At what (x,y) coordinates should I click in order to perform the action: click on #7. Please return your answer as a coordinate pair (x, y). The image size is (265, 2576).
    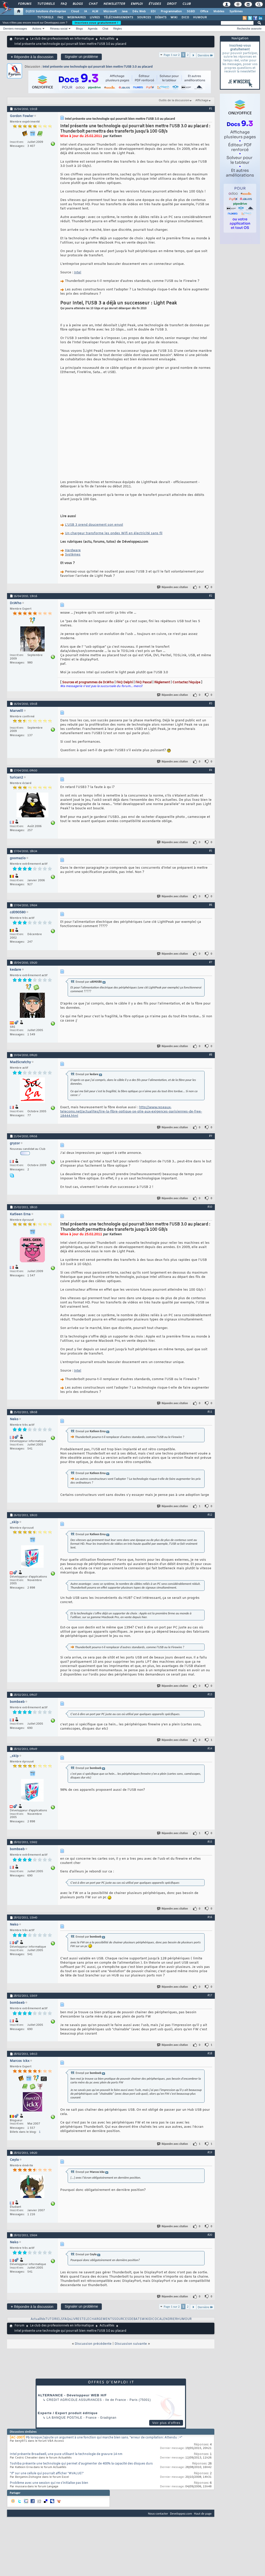
    Looking at the image, I should click on (210, 962).